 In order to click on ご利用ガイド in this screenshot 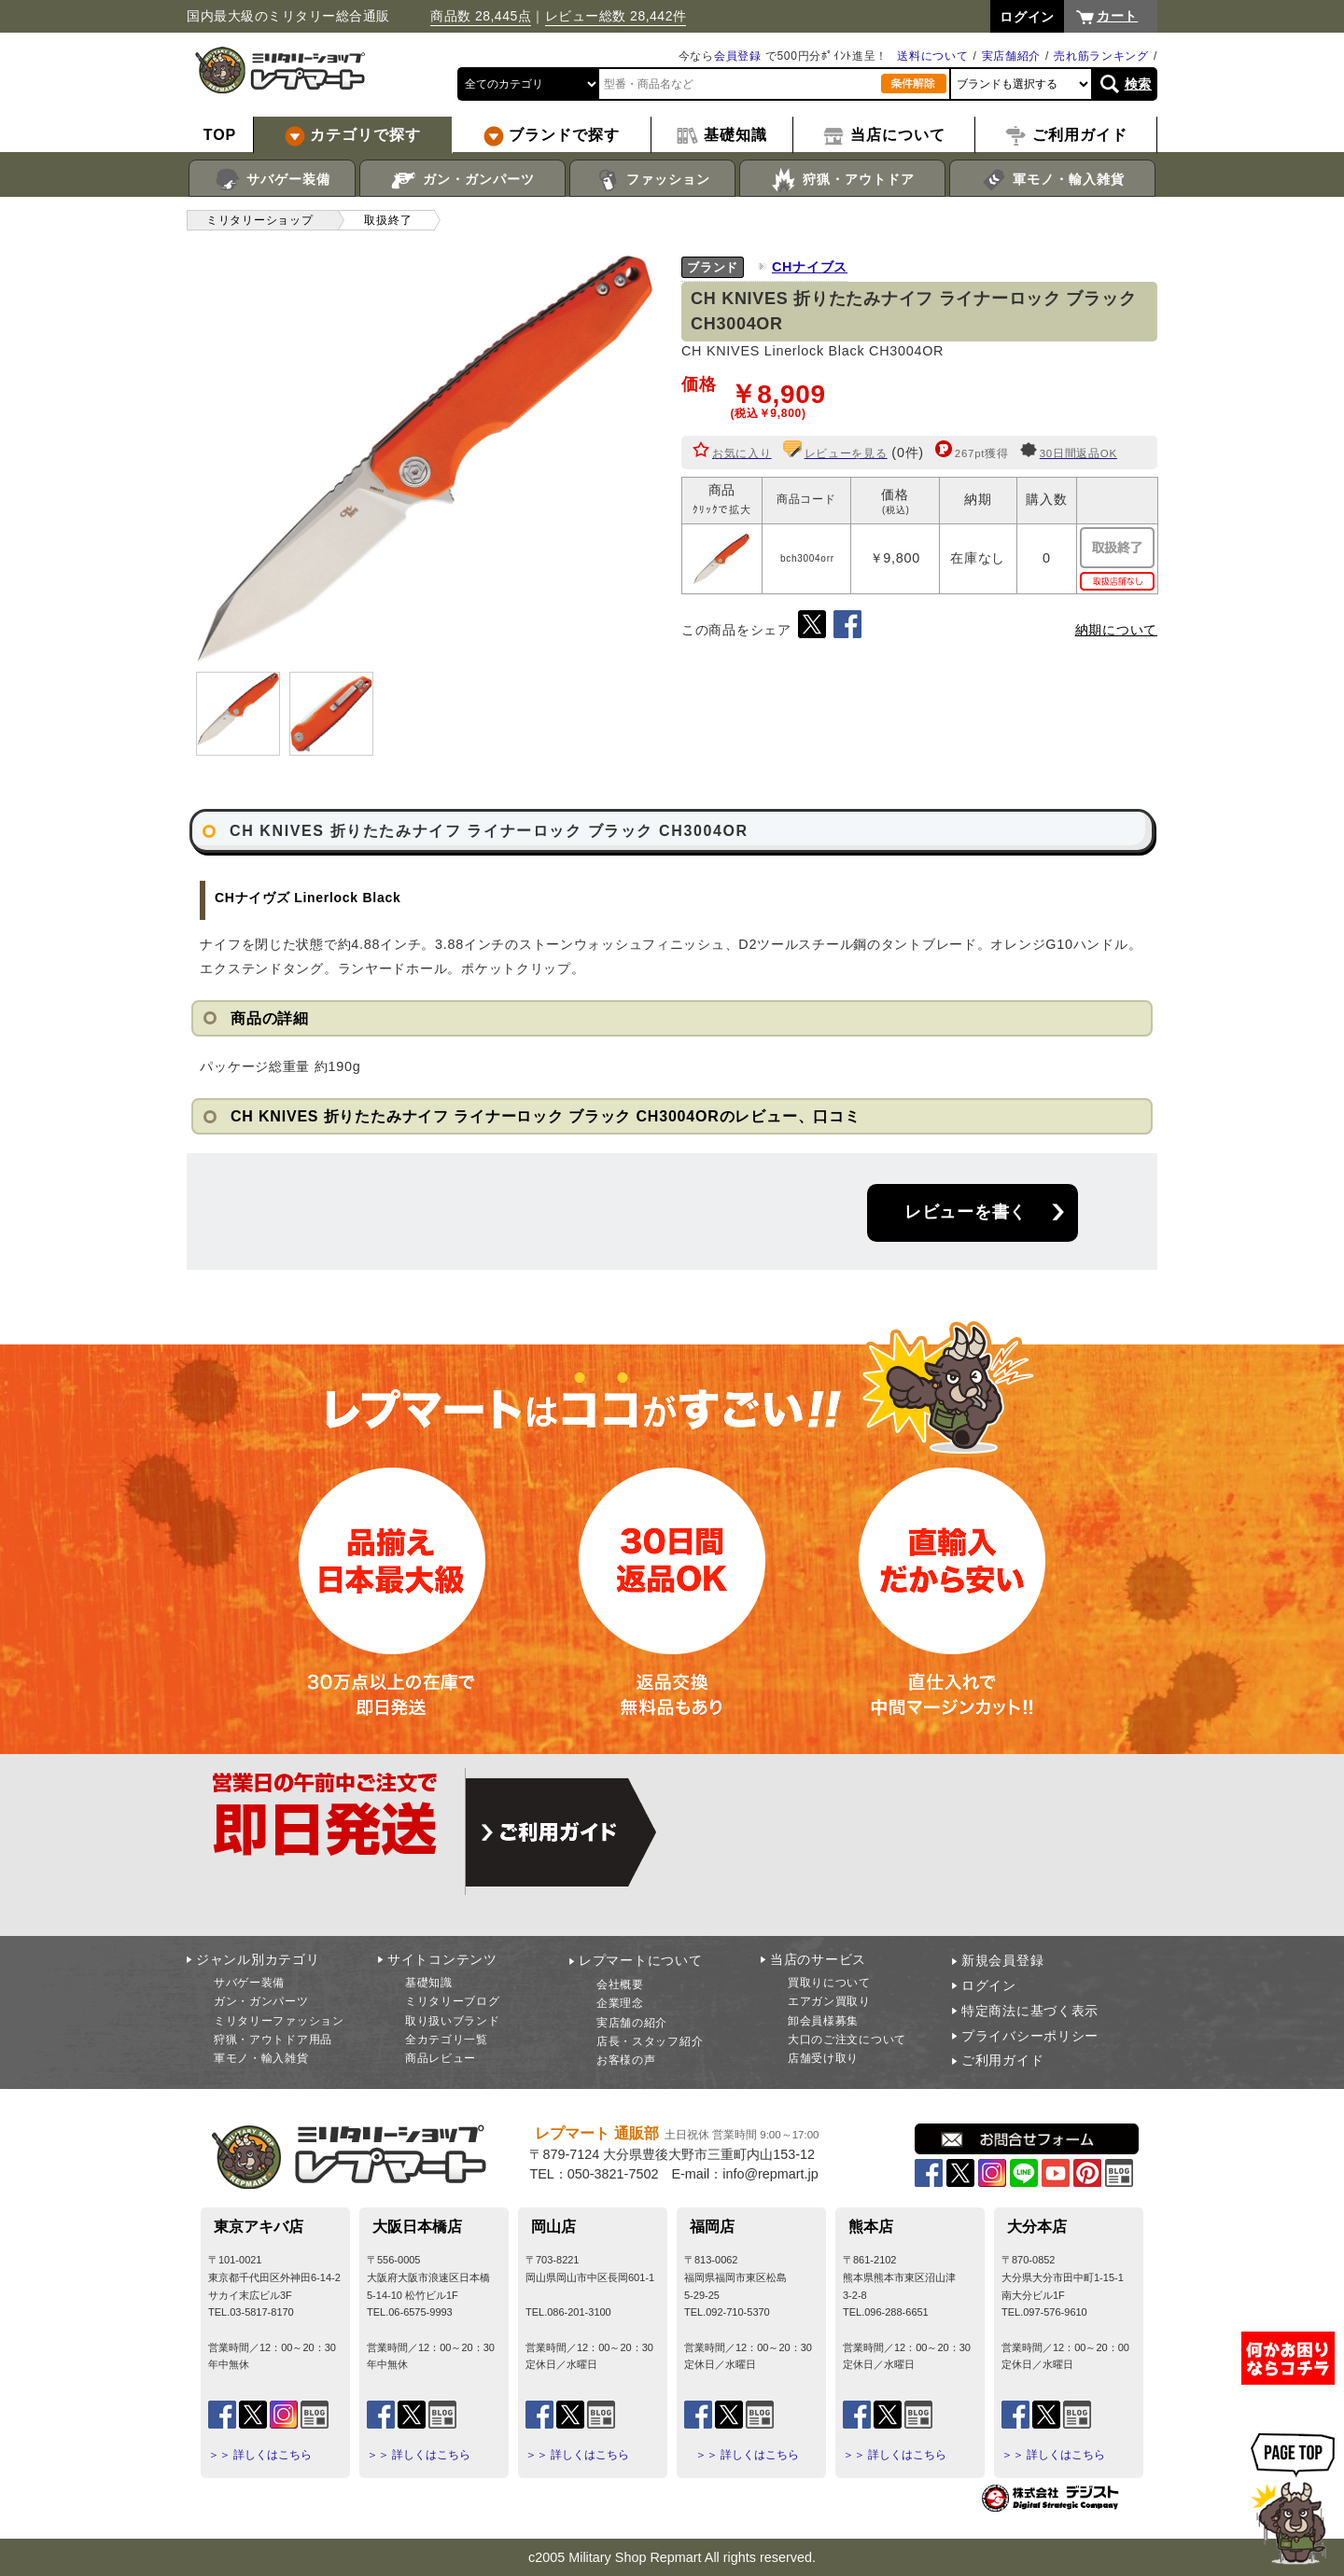, I will do `click(1002, 2060)`.